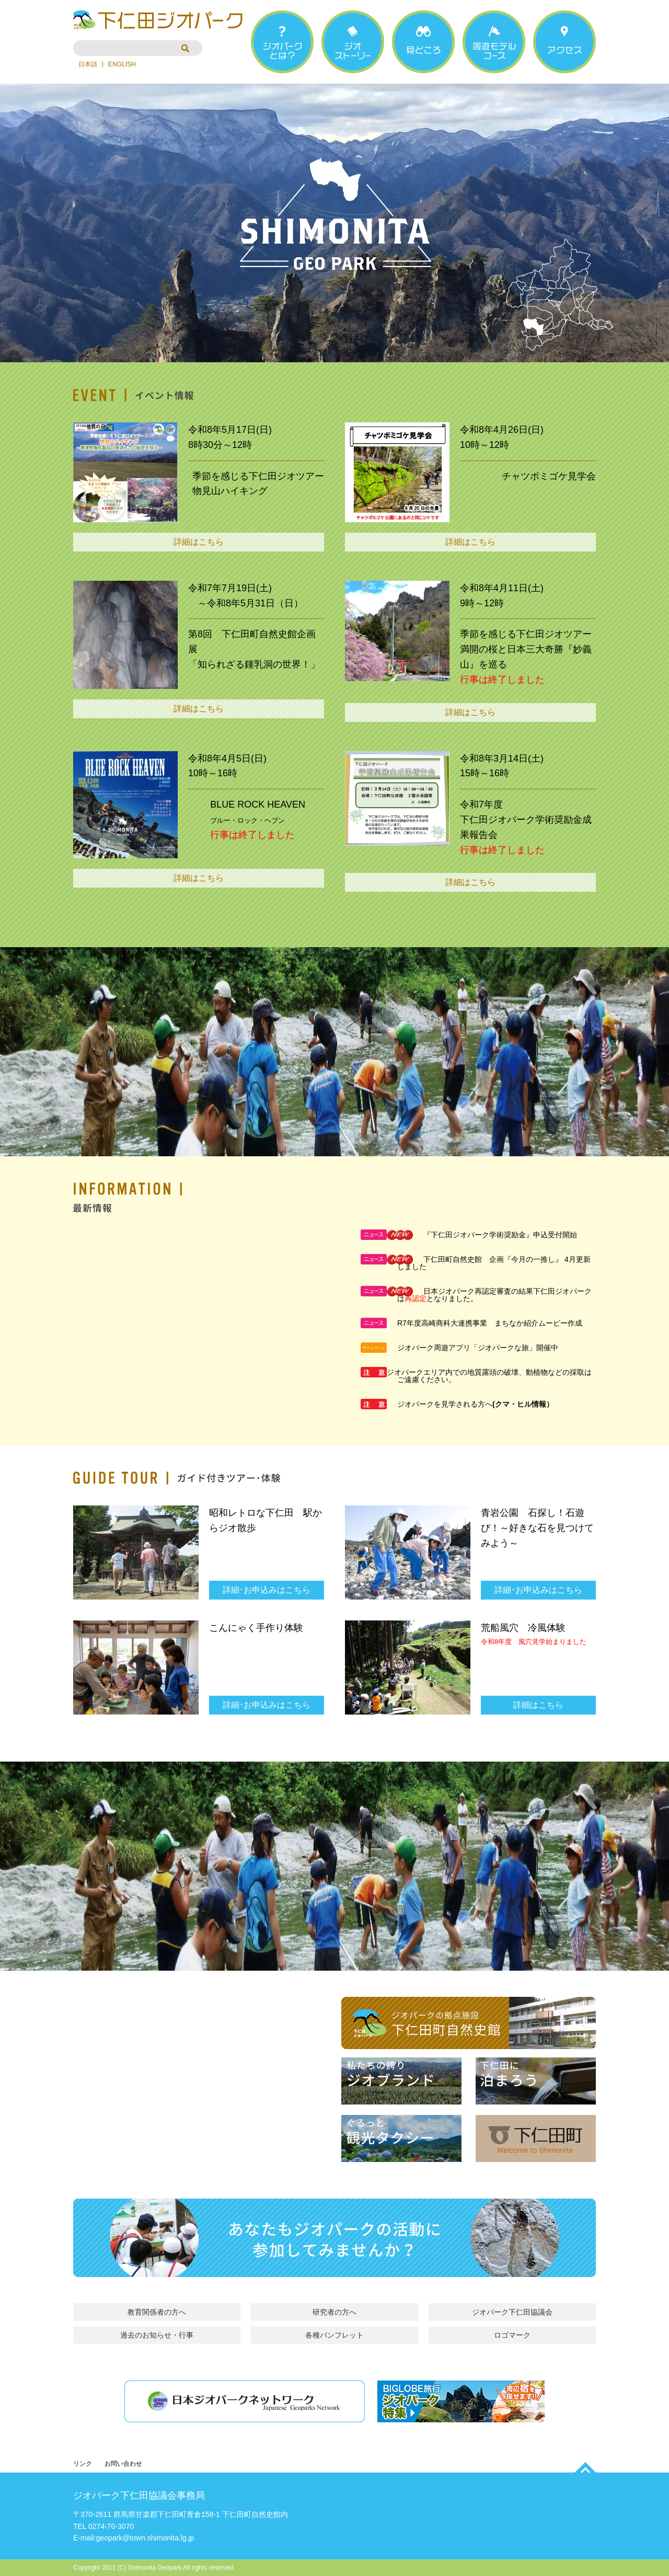 Image resolution: width=669 pixels, height=2576 pixels. What do you see at coordinates (489, 1323) in the screenshot?
I see `R7年度高崎商科大連携事業 まちなか紹介ムービー作成` at bounding box center [489, 1323].